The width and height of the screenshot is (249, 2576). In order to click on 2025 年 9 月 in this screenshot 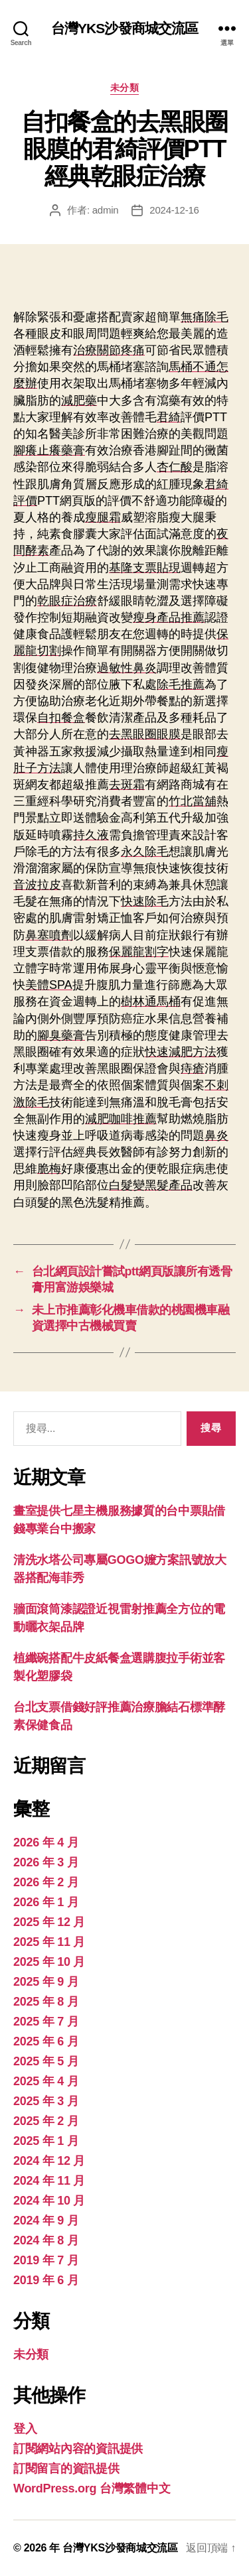, I will do `click(45, 1981)`.